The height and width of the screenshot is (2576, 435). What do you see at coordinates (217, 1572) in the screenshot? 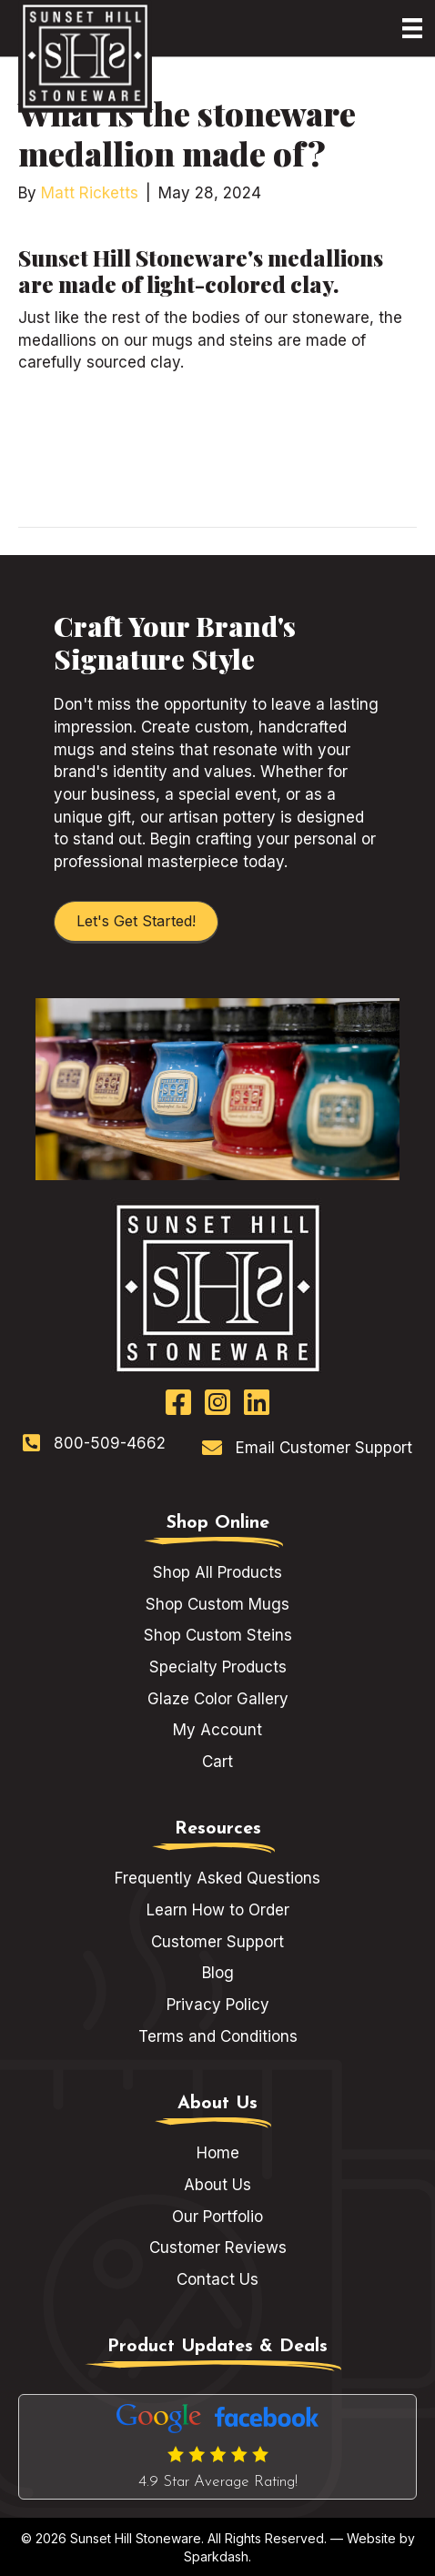
I see `Shop All Products` at bounding box center [217, 1572].